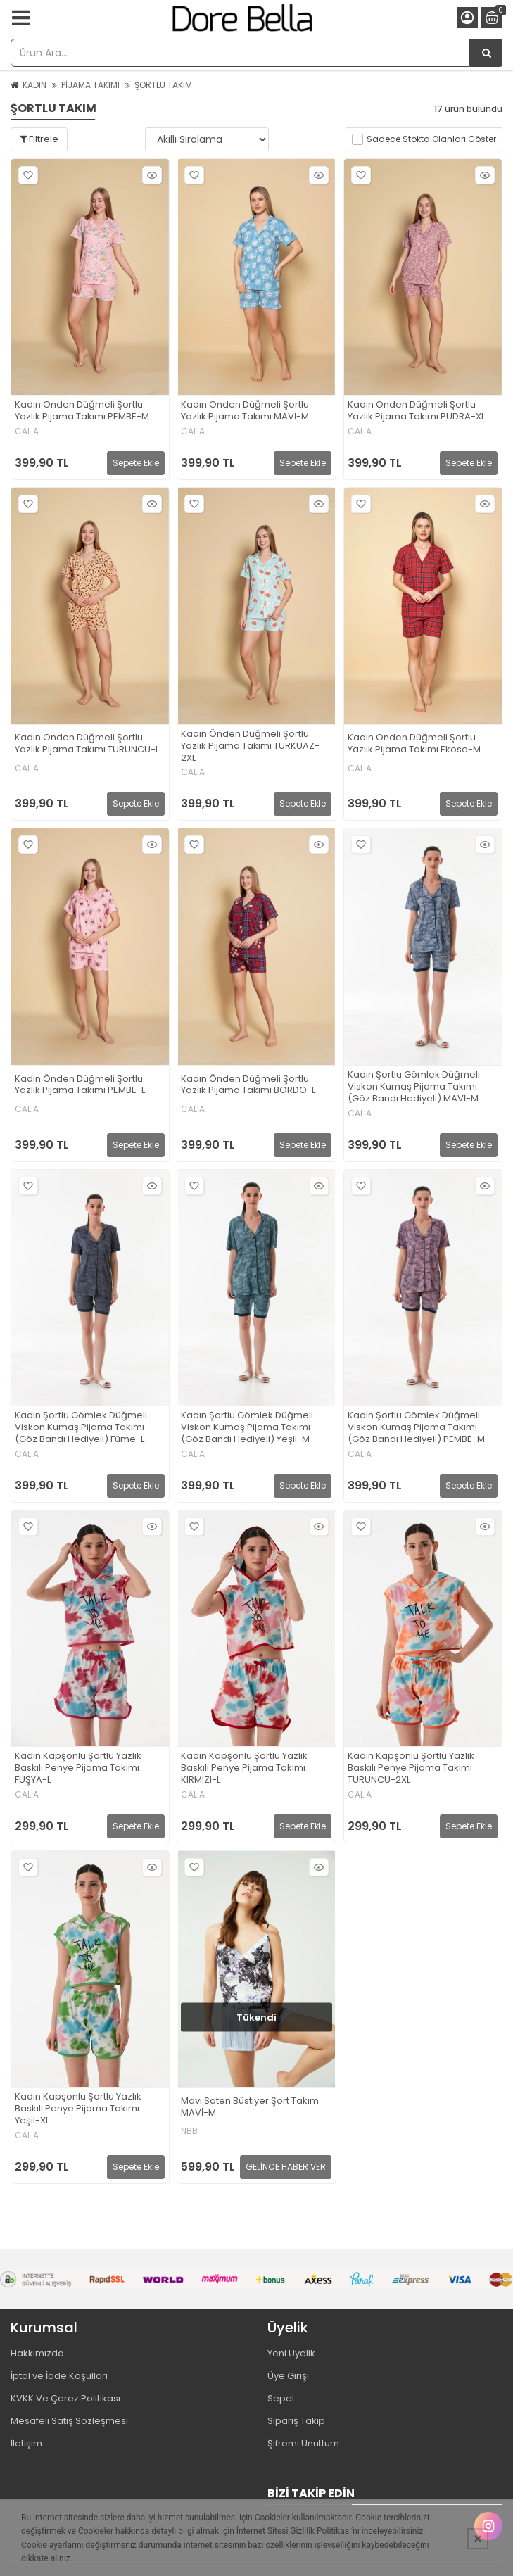  Describe the element at coordinates (87, 744) in the screenshot. I see `Kadın Önden Düğmeli Şortlu Yazlık Pijama Takımı TURUNCU-L` at that location.